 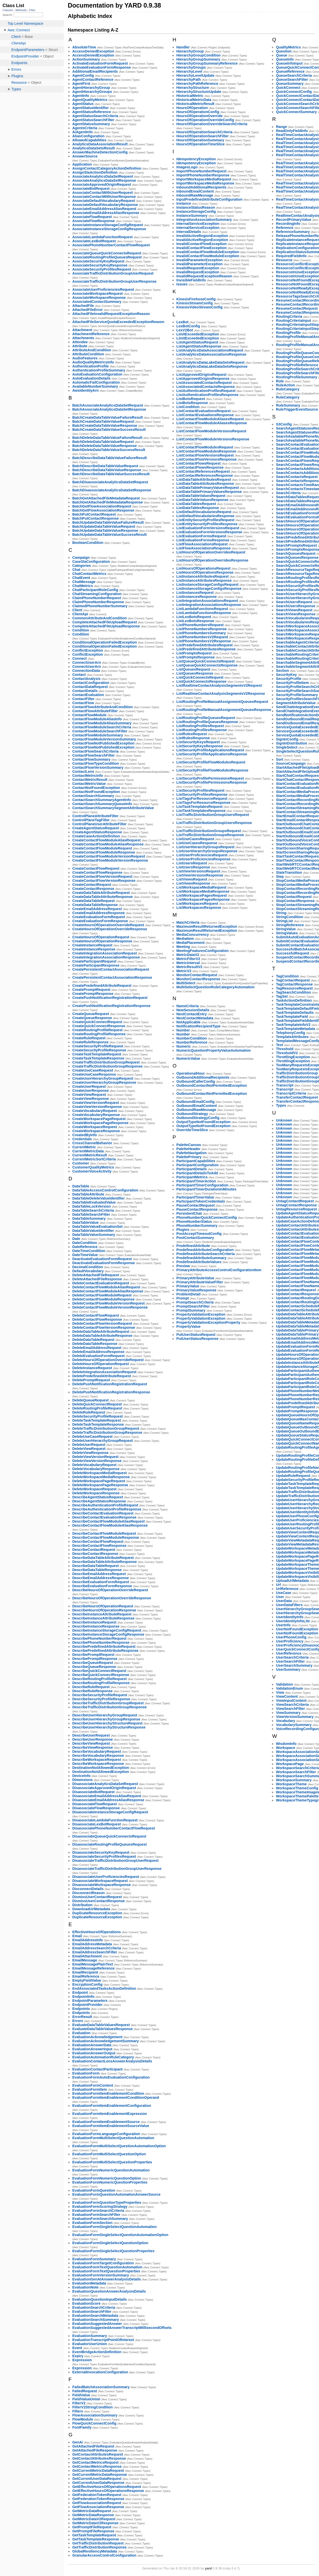 I want to click on InternalServiceException, so click(x=198, y=224).